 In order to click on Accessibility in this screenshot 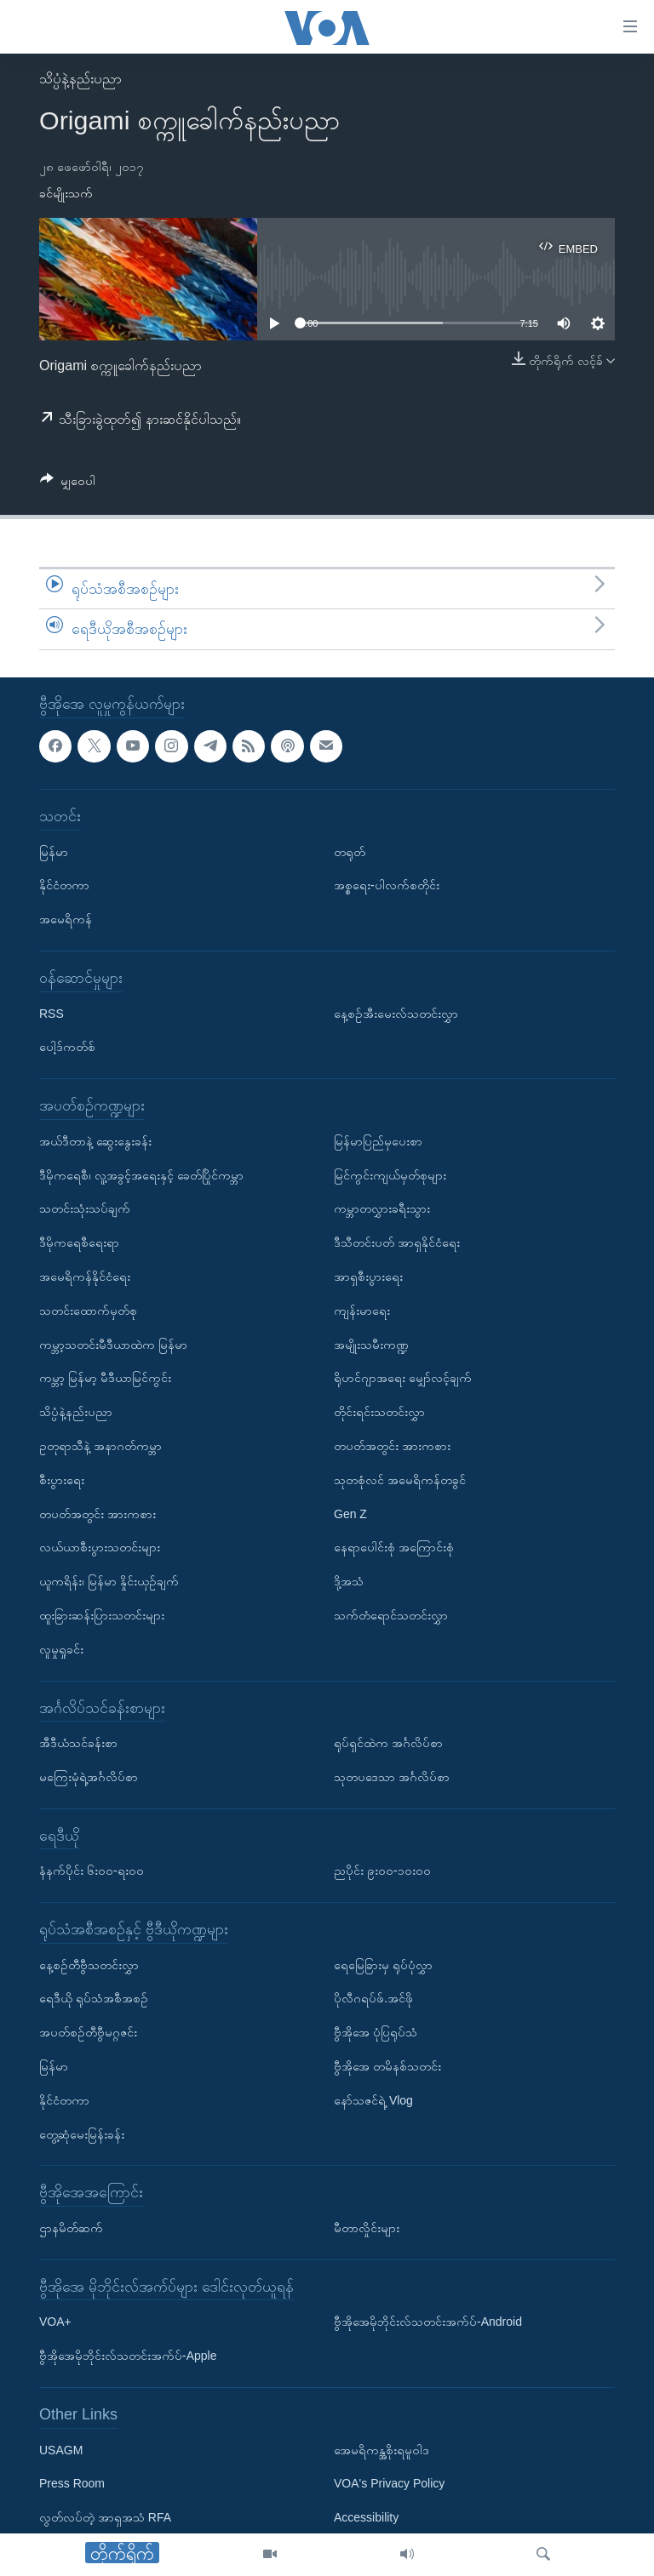, I will do `click(366, 2517)`.